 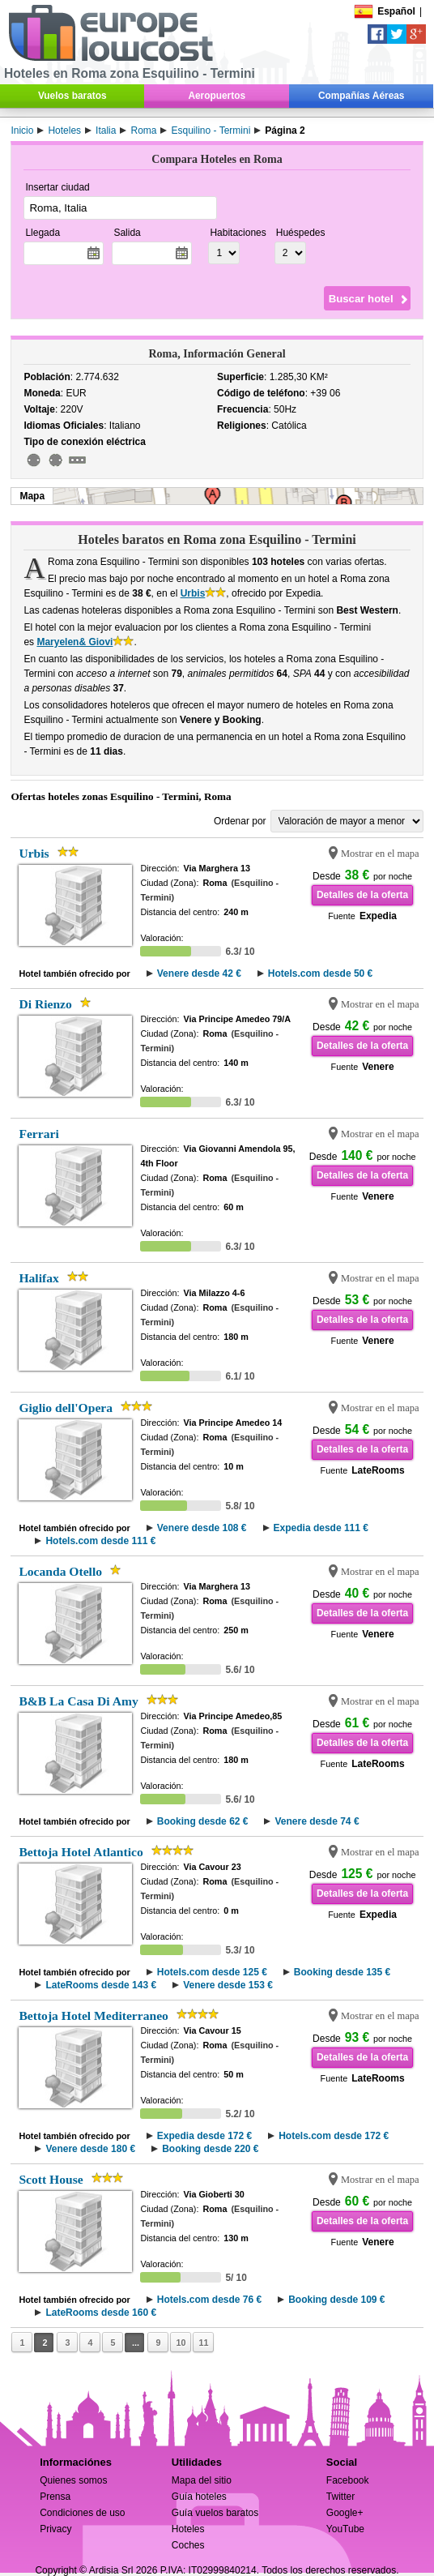 I want to click on Google+, so click(x=345, y=2512).